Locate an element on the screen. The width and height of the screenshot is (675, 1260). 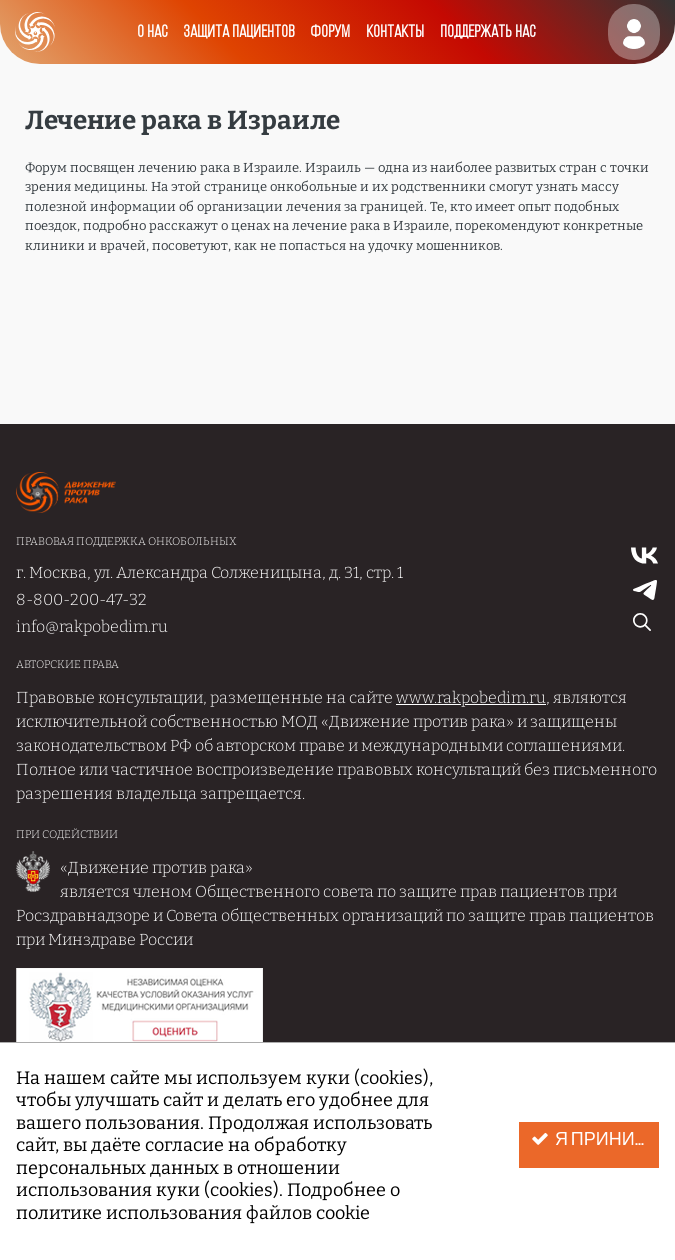
info@rakpobedim.ru is located at coordinates (92, 626).